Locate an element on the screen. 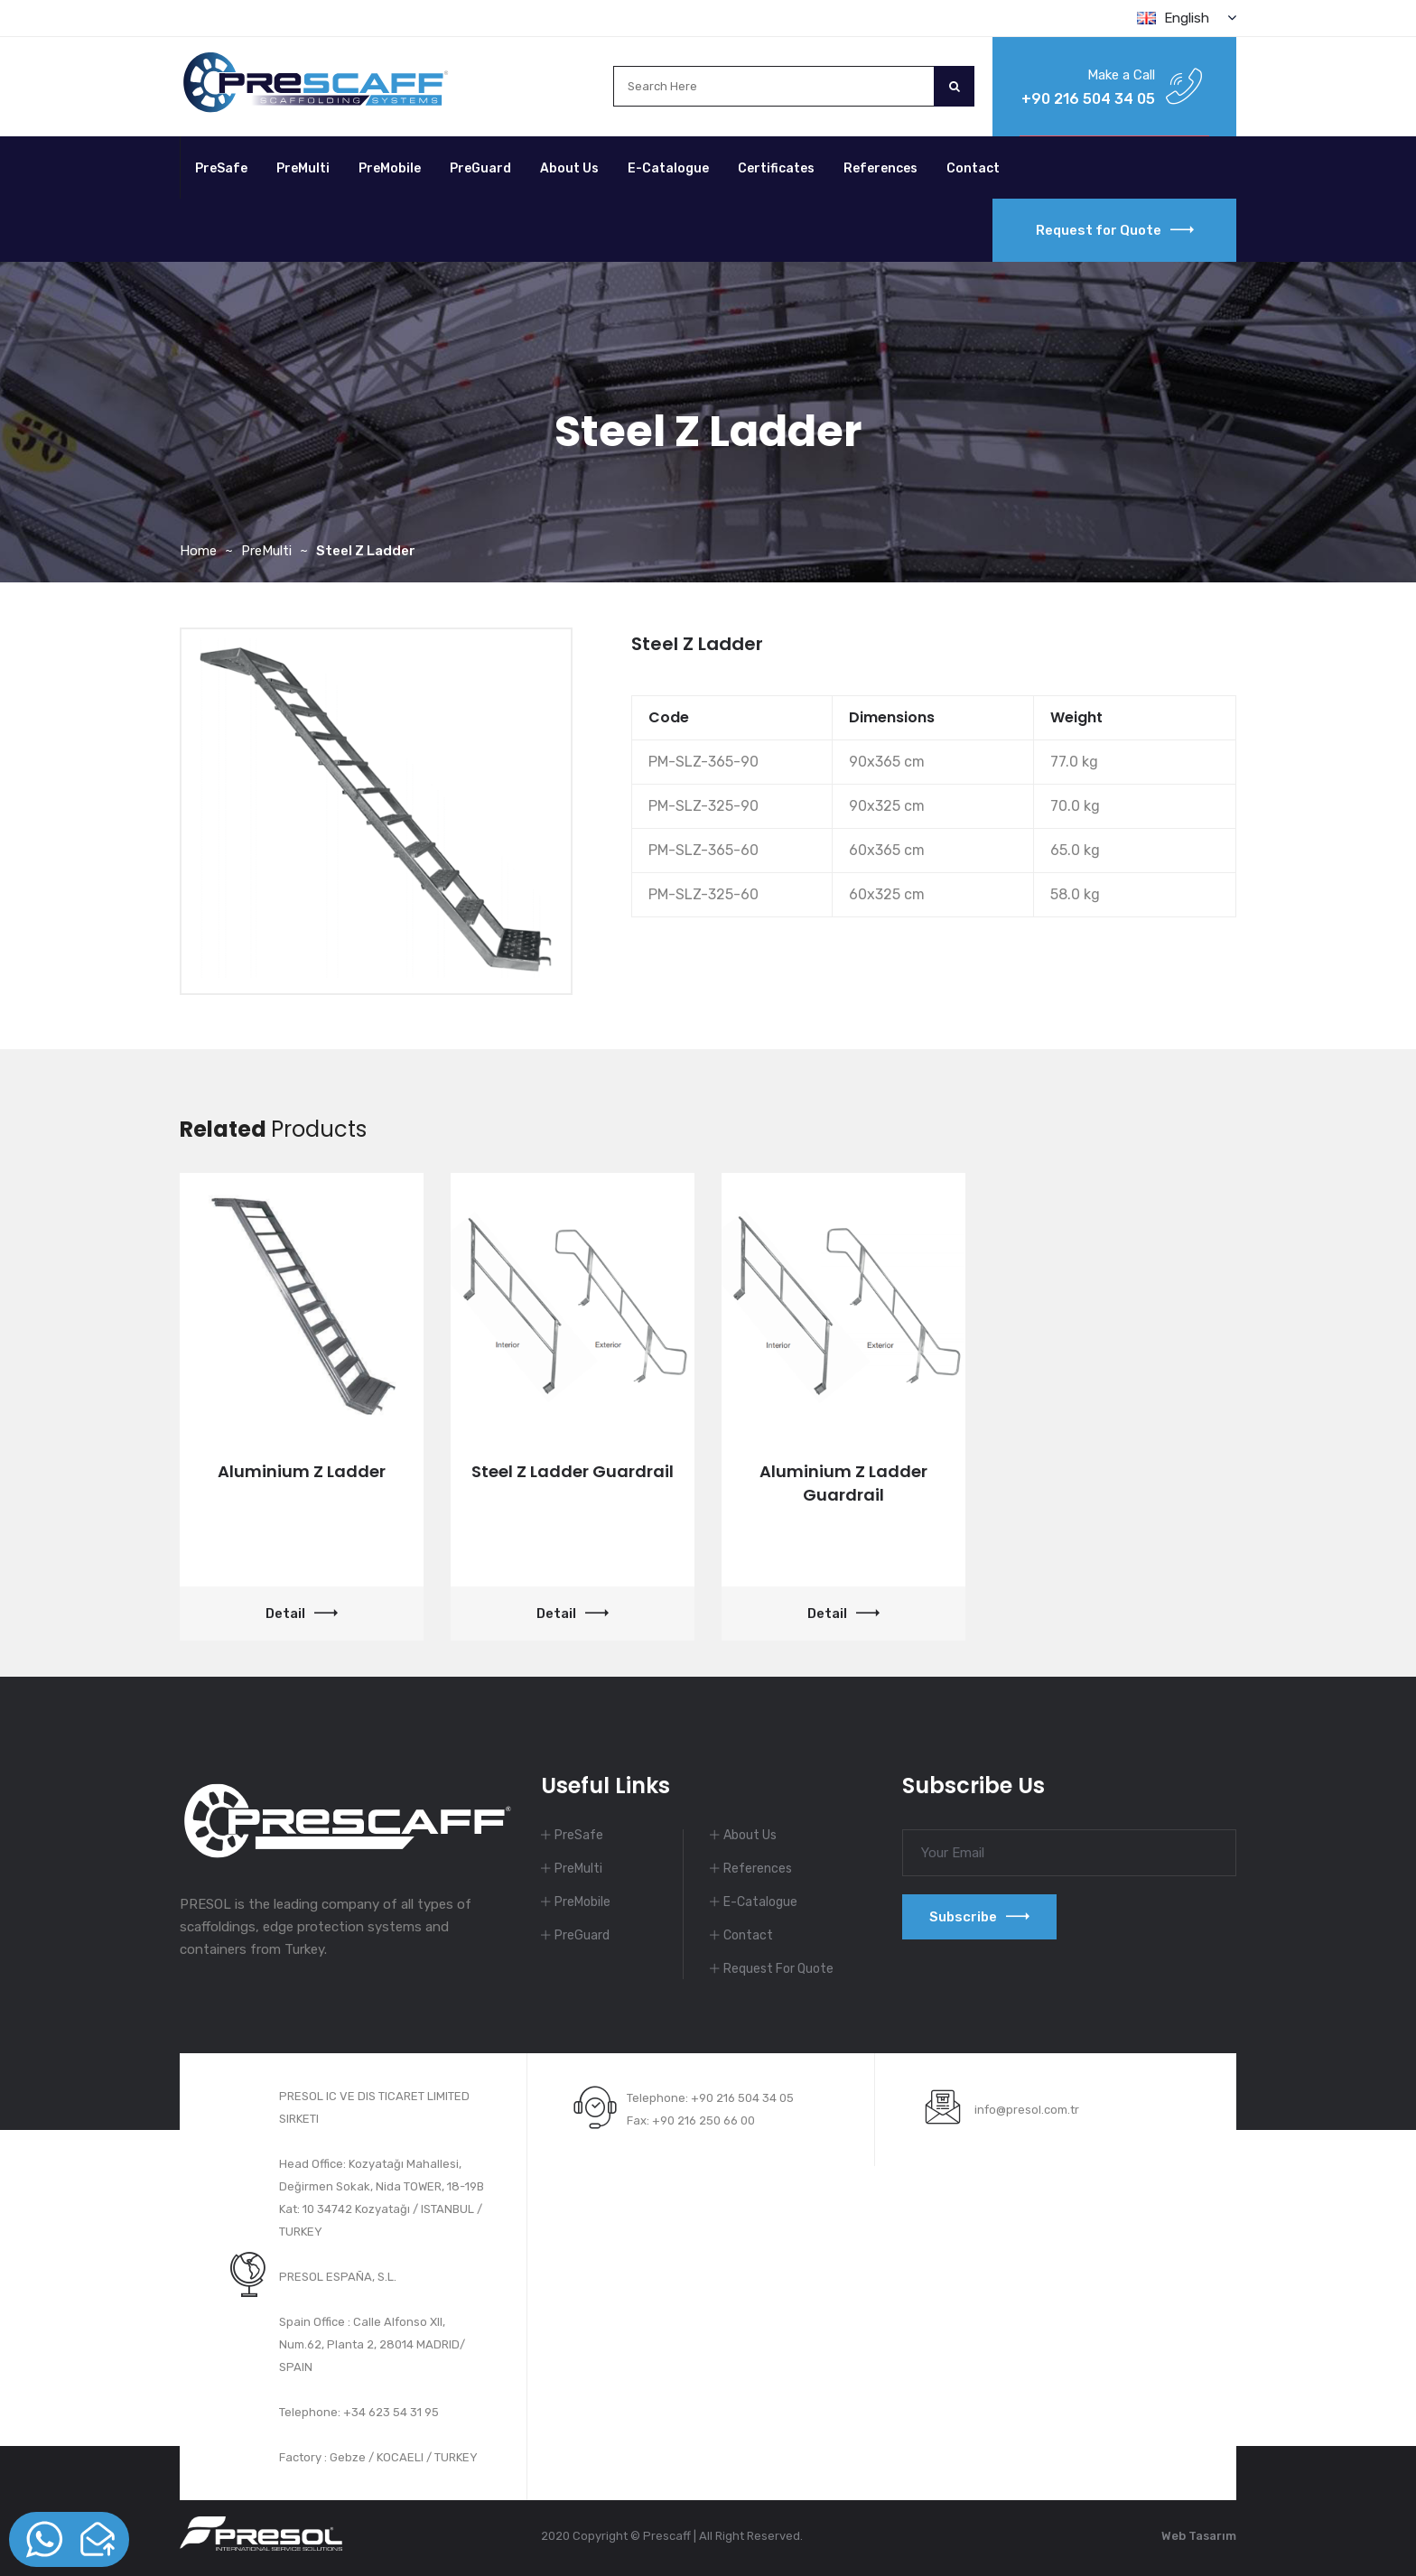 Image resolution: width=1416 pixels, height=2576 pixels. Request For Quote is located at coordinates (778, 1968).